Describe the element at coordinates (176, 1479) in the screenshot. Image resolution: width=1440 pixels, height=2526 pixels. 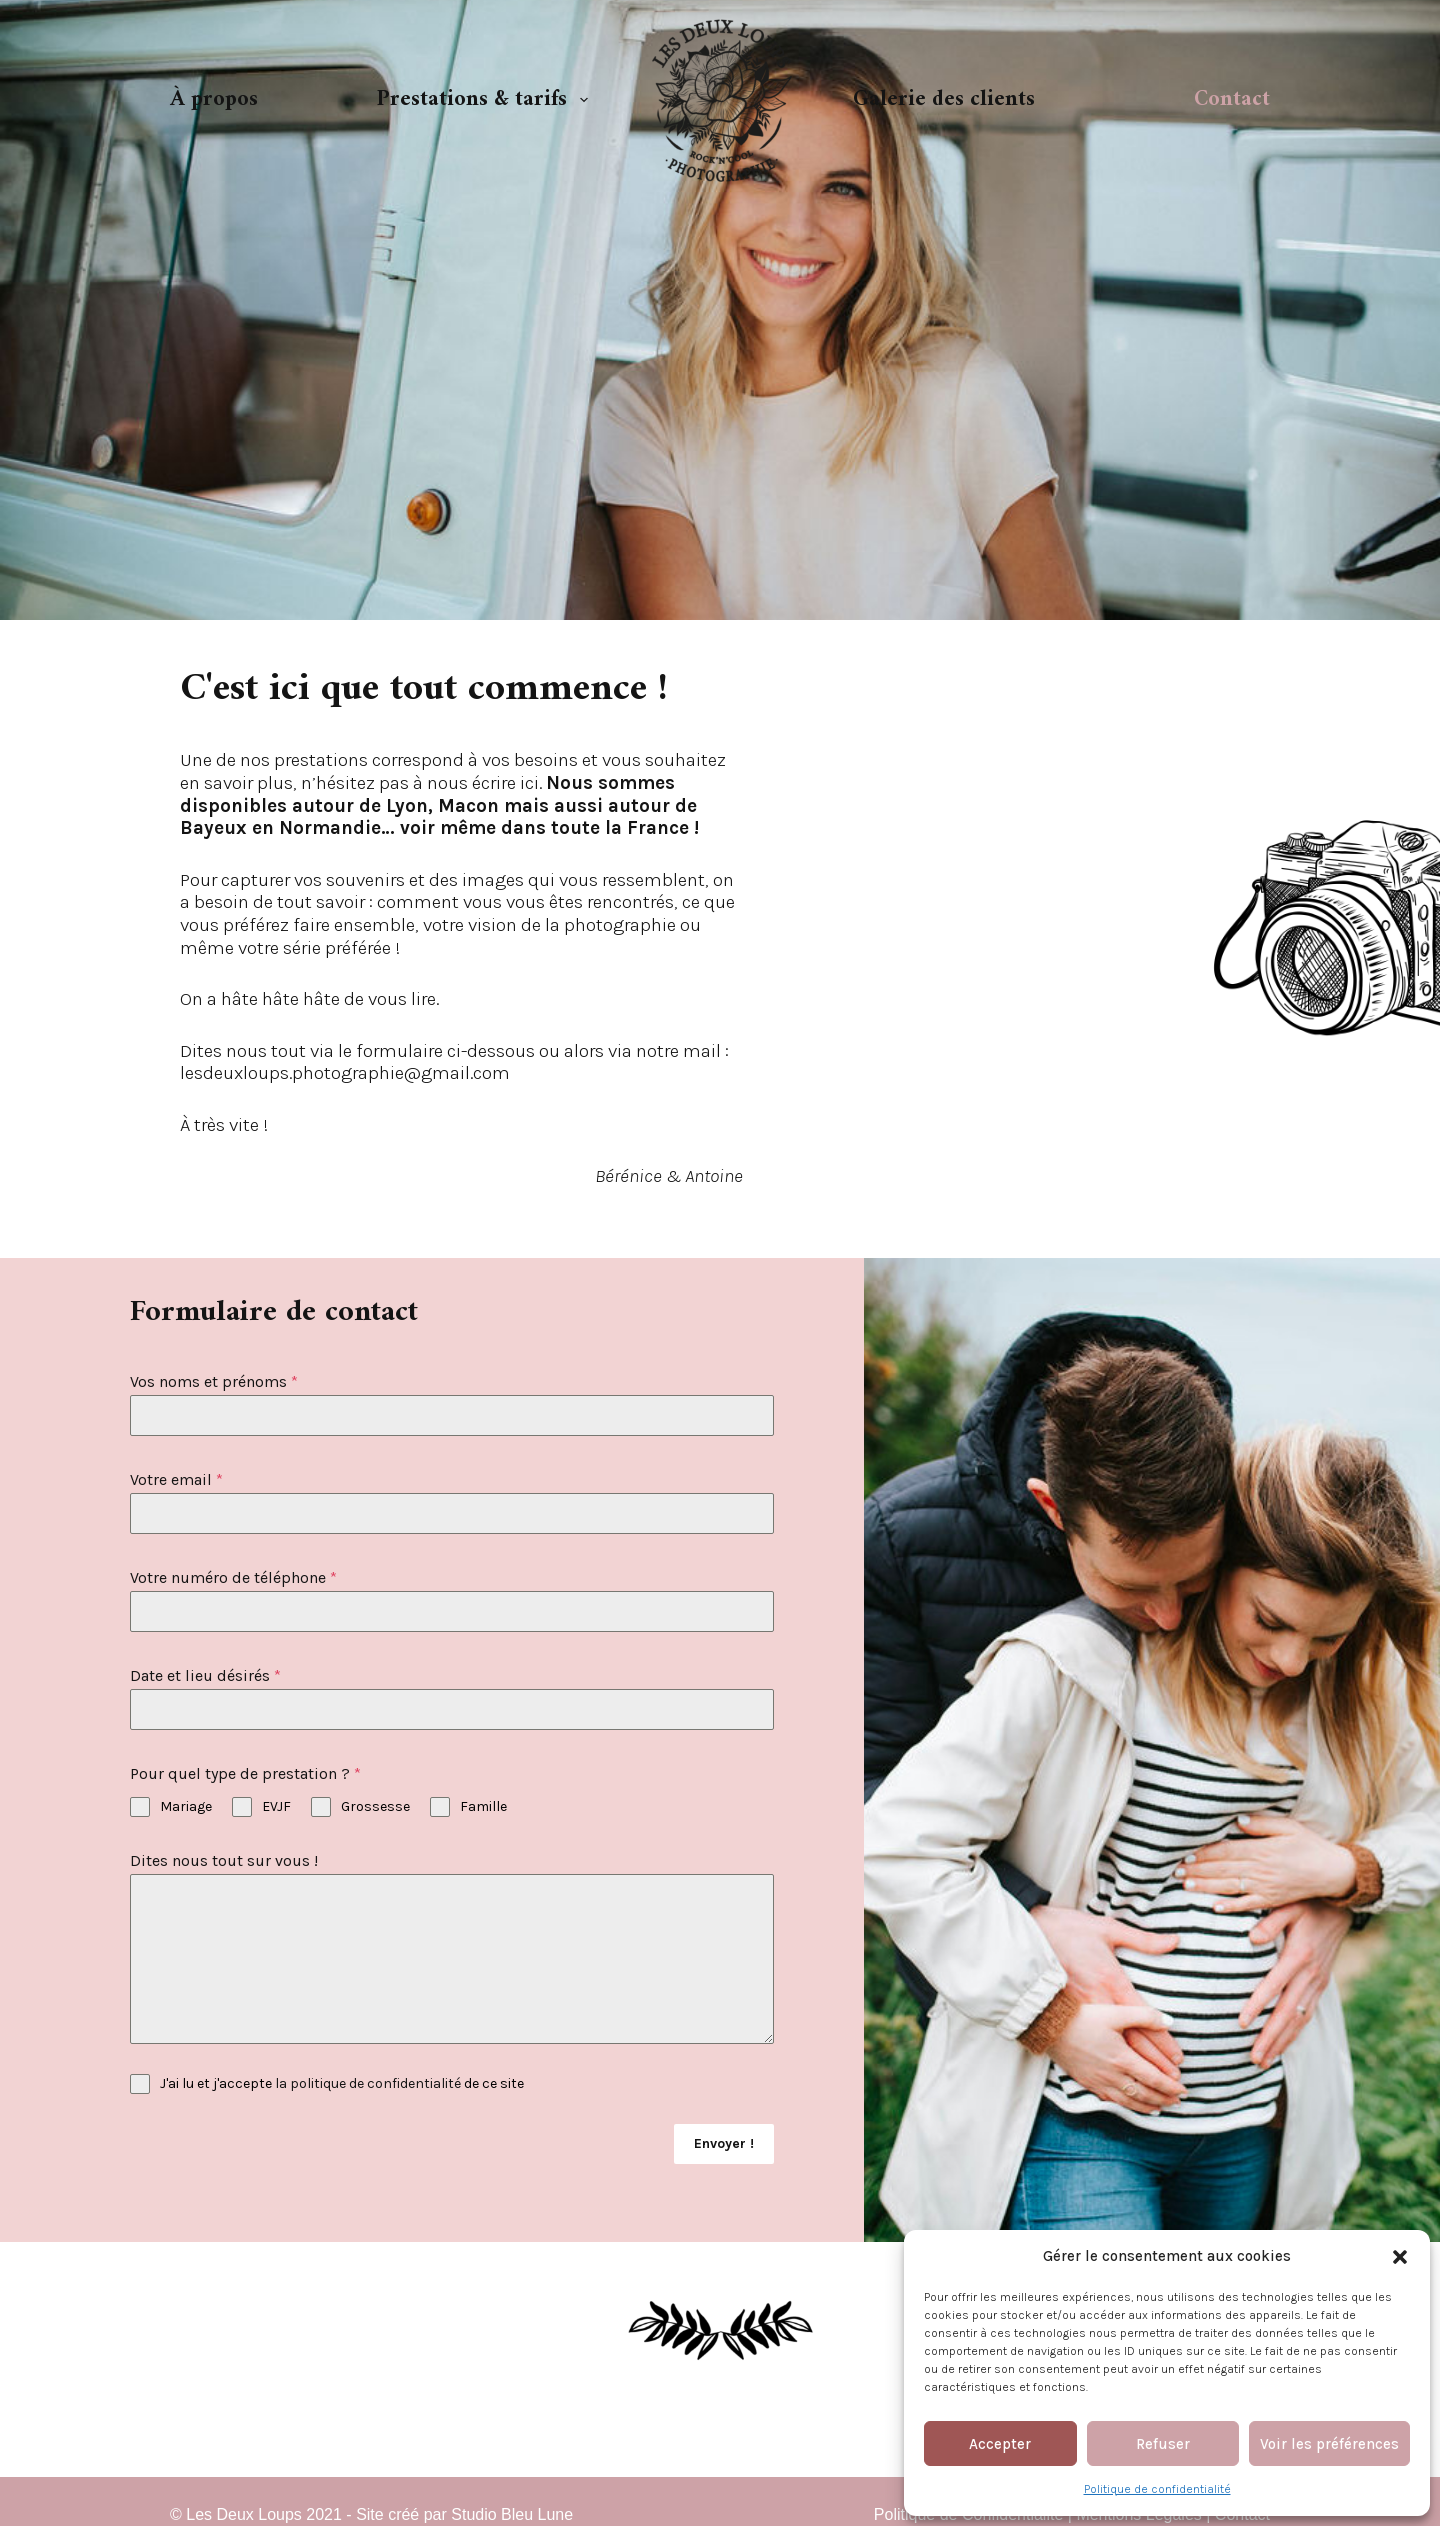
I see `Votre email` at that location.